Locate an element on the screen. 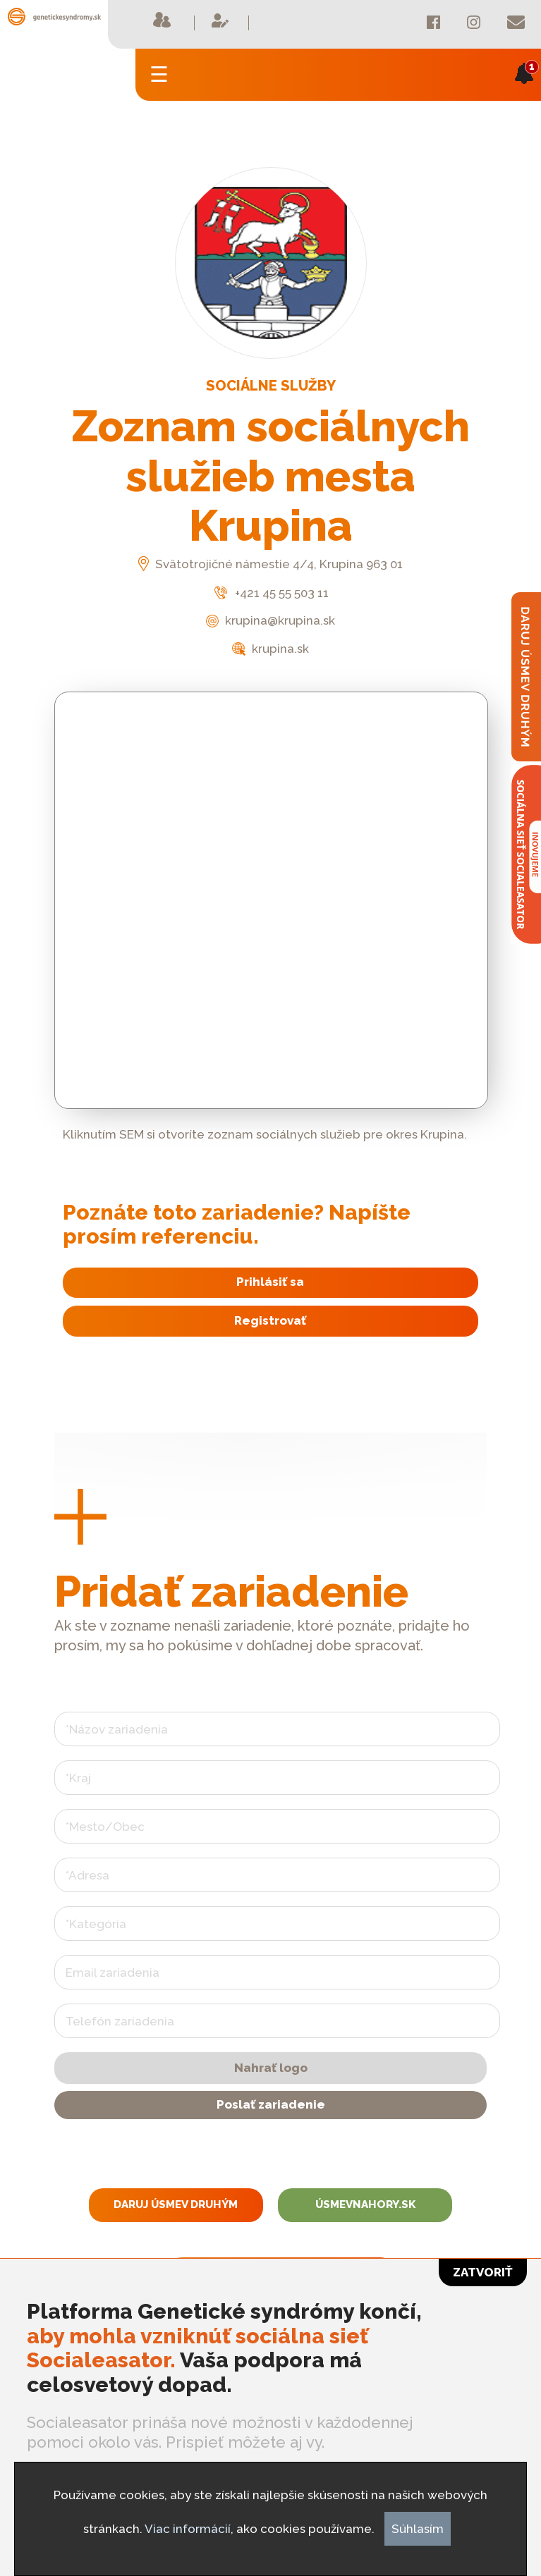  Registrovať is located at coordinates (270, 1320).